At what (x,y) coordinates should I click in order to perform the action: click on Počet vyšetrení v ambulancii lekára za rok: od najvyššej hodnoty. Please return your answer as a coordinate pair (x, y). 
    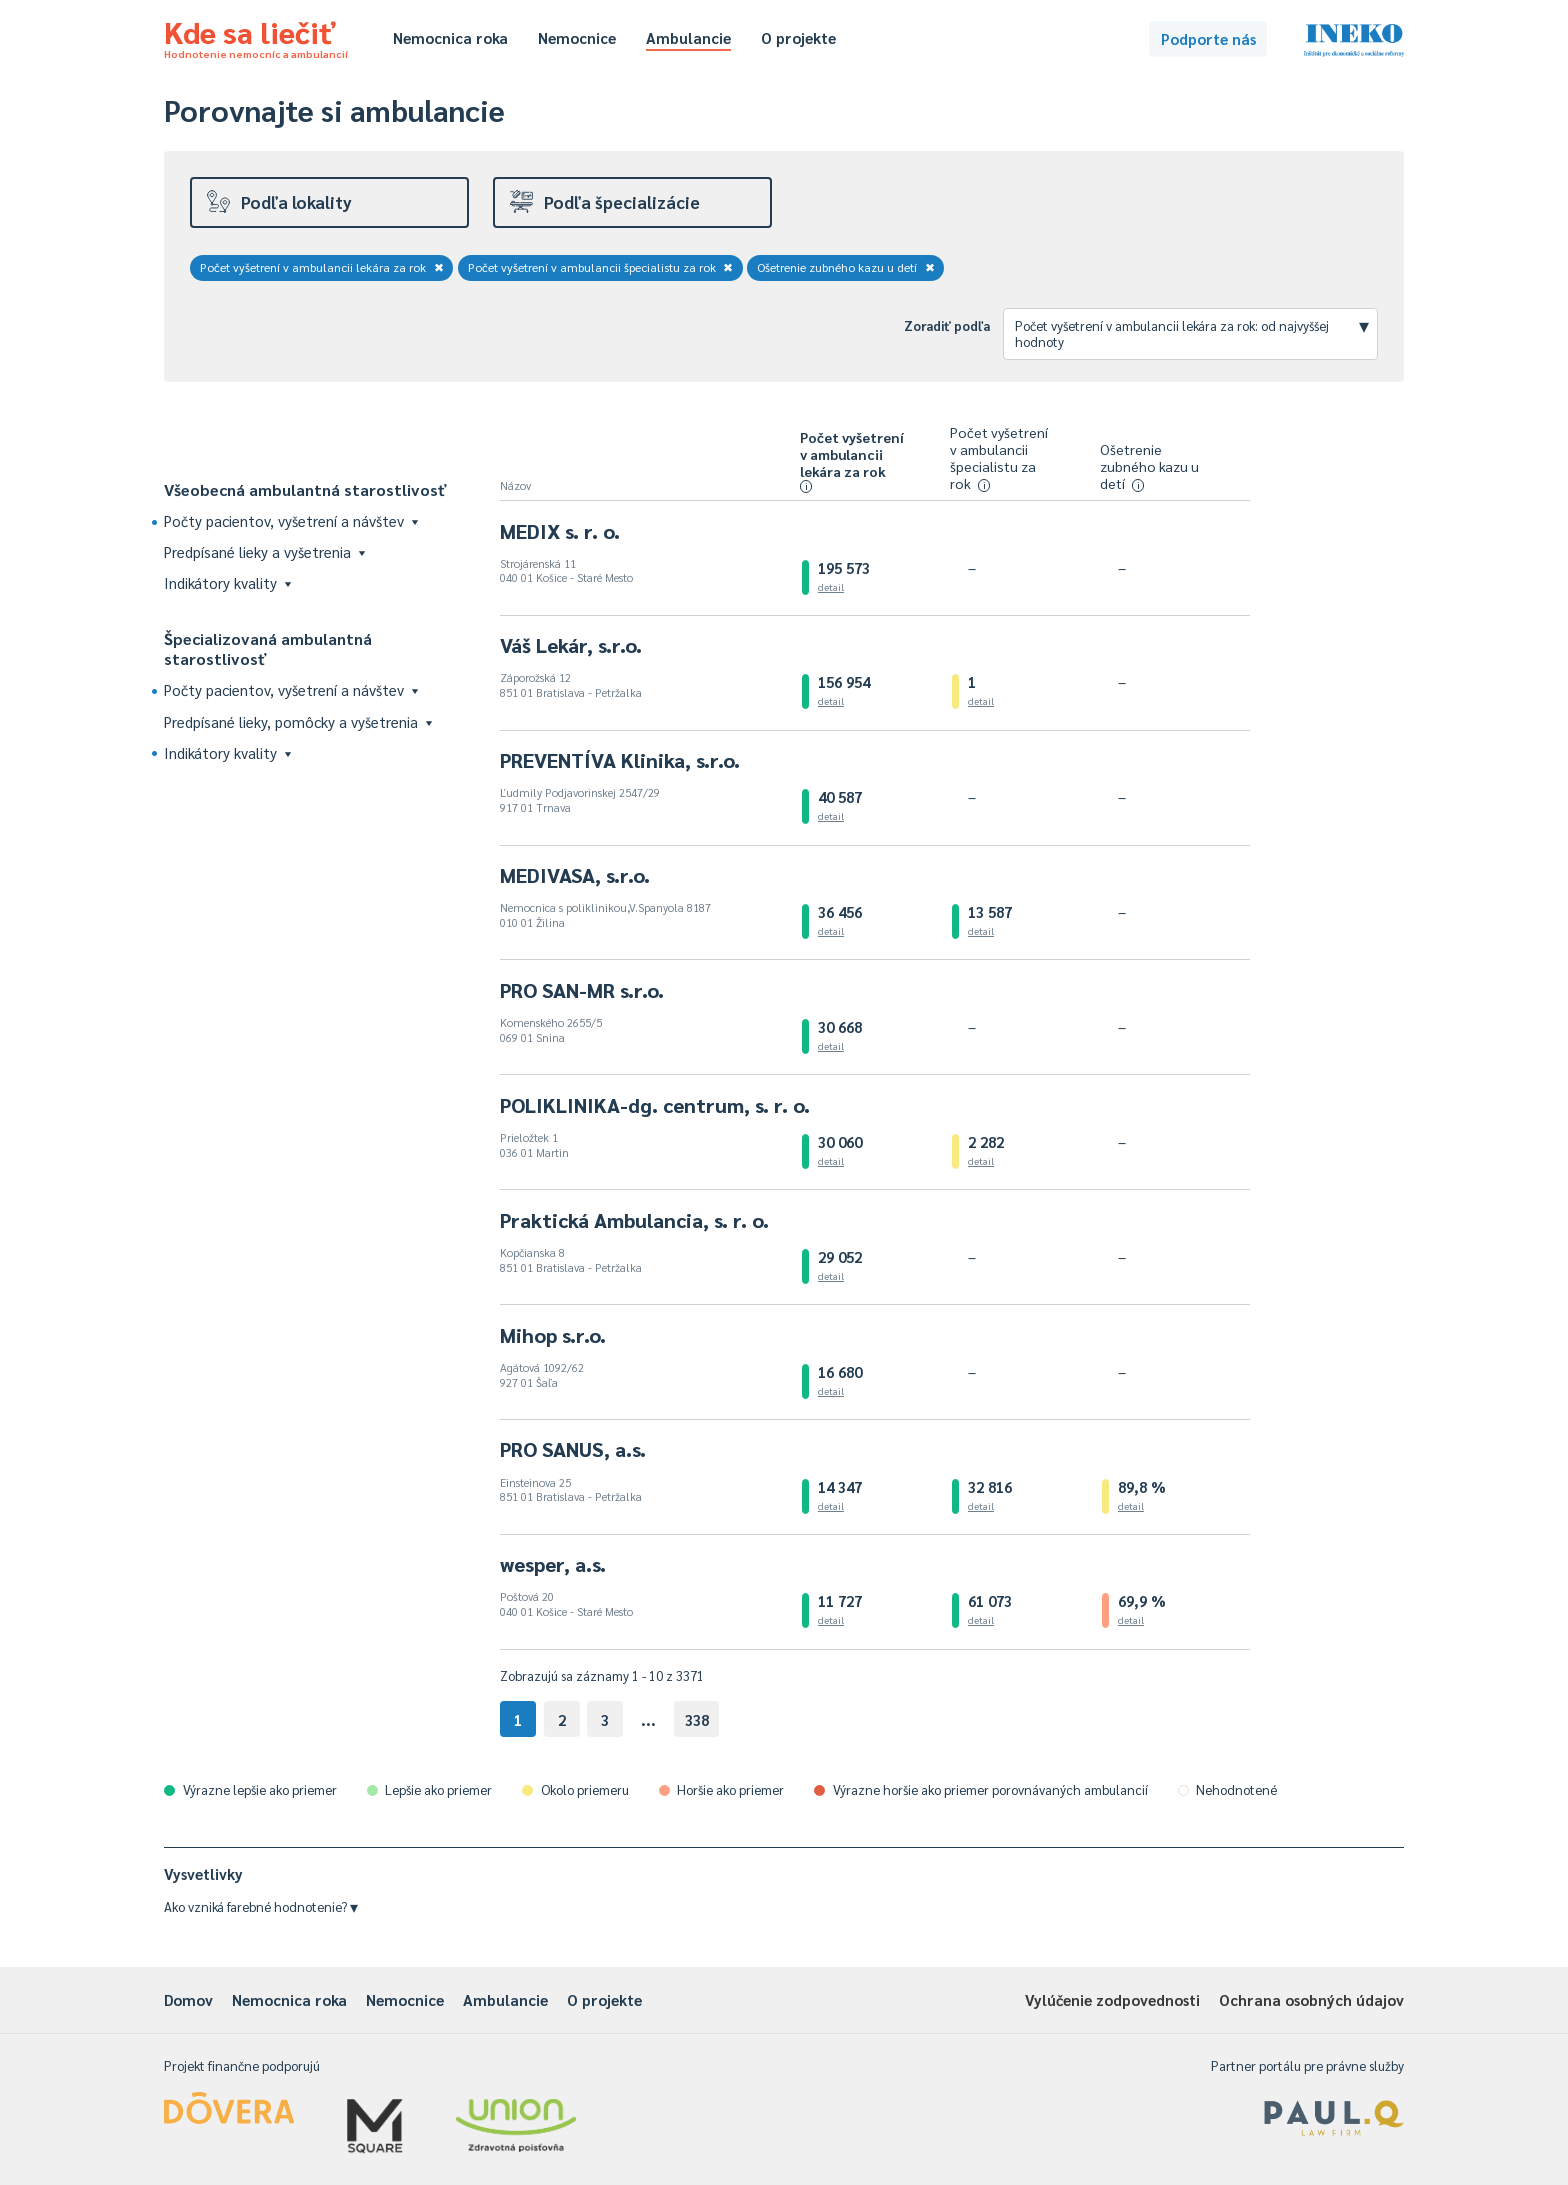
    Looking at the image, I should click on (1192, 331).